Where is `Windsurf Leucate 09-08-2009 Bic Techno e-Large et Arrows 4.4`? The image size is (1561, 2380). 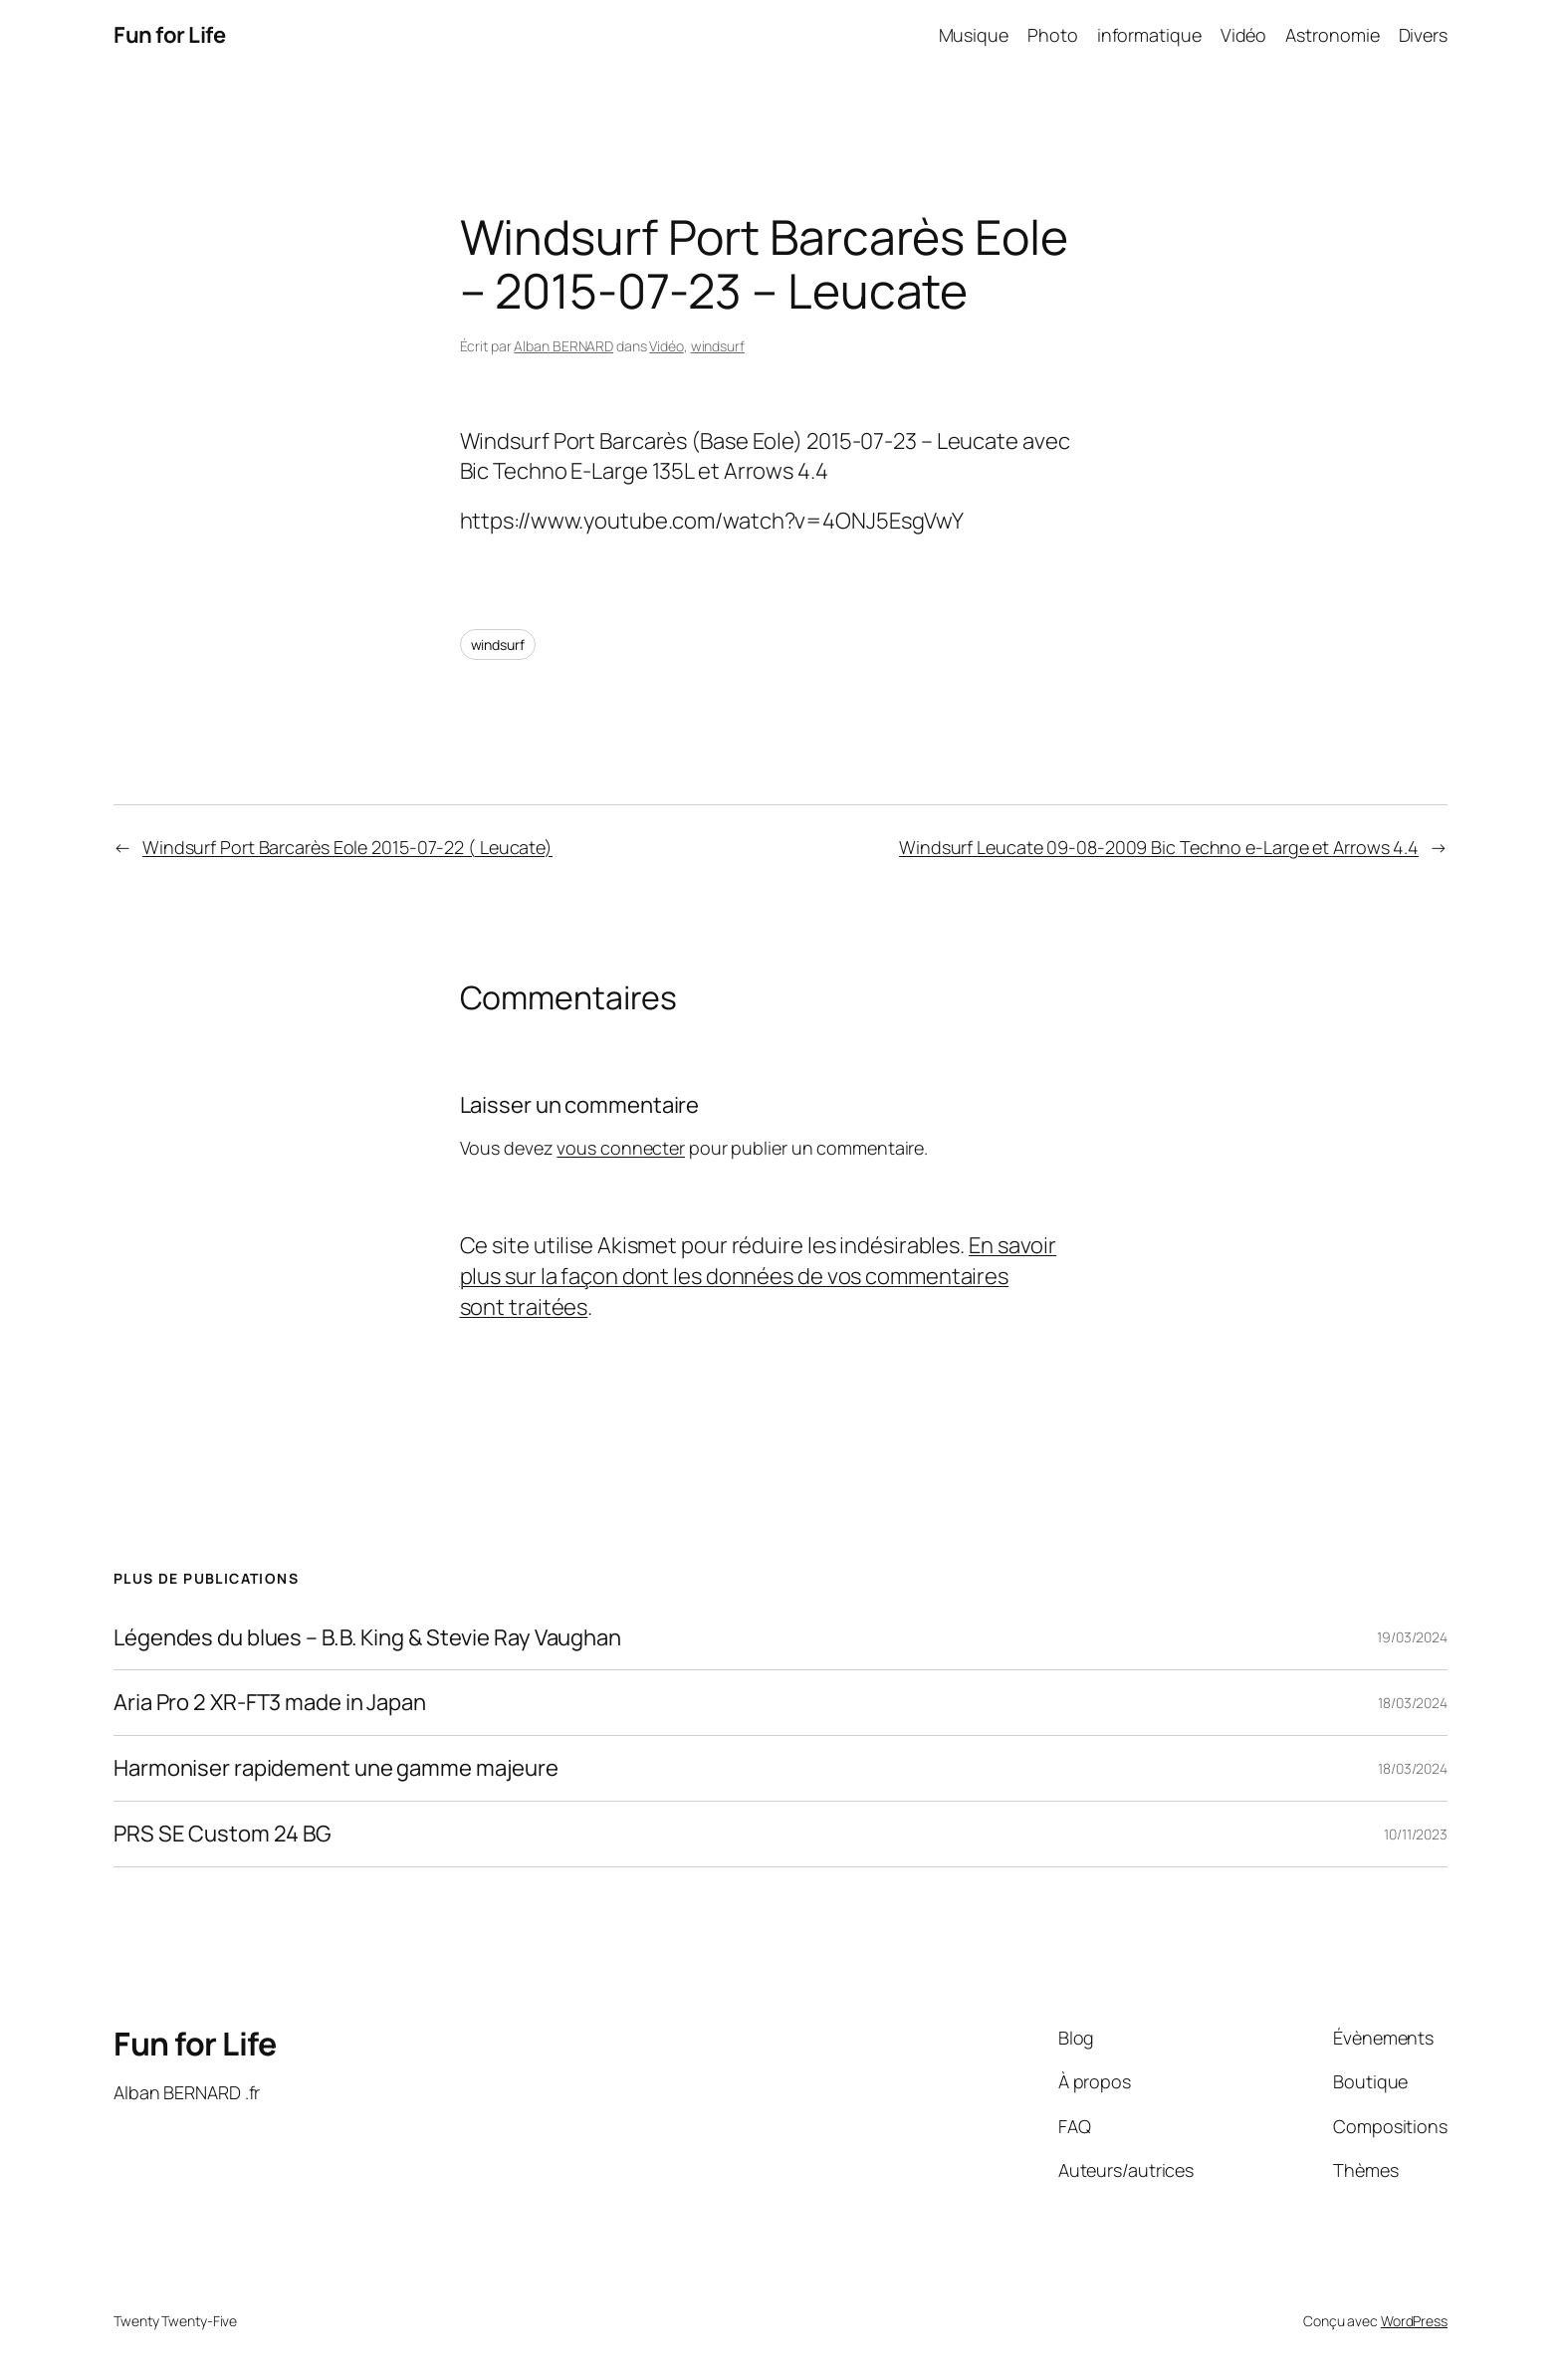
Windsurf Leucate 09-08-2009 Bic Techno e-Large et Arrows 4.4 is located at coordinates (1159, 847).